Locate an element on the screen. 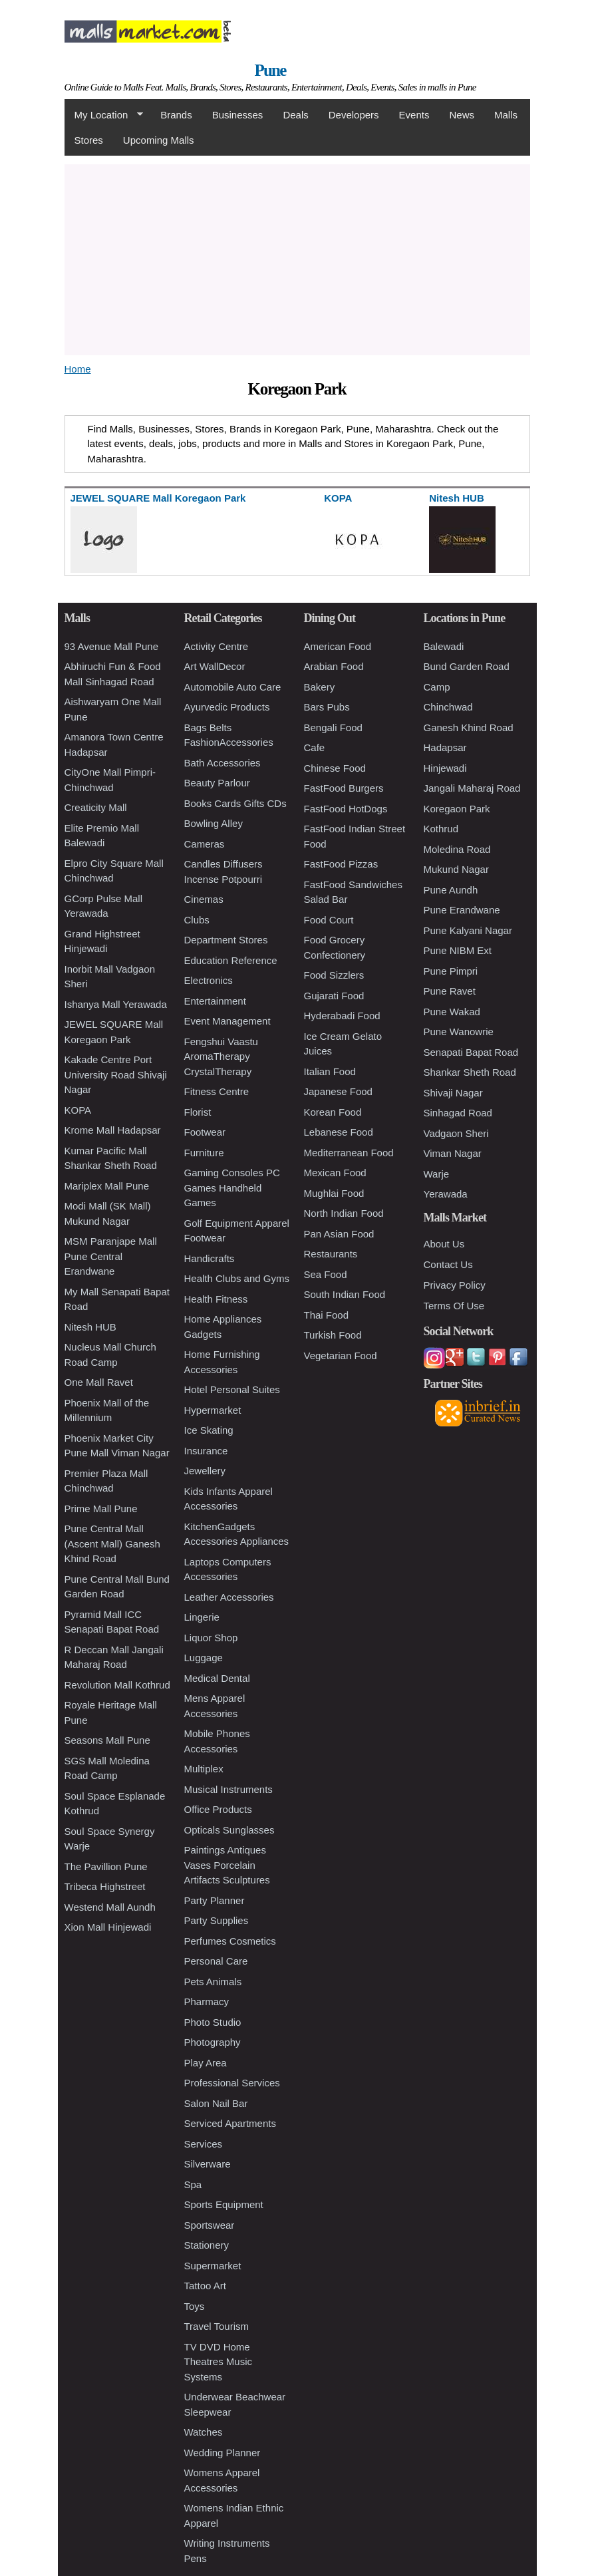 This screenshot has height=2576, width=594. Bakery is located at coordinates (319, 687).